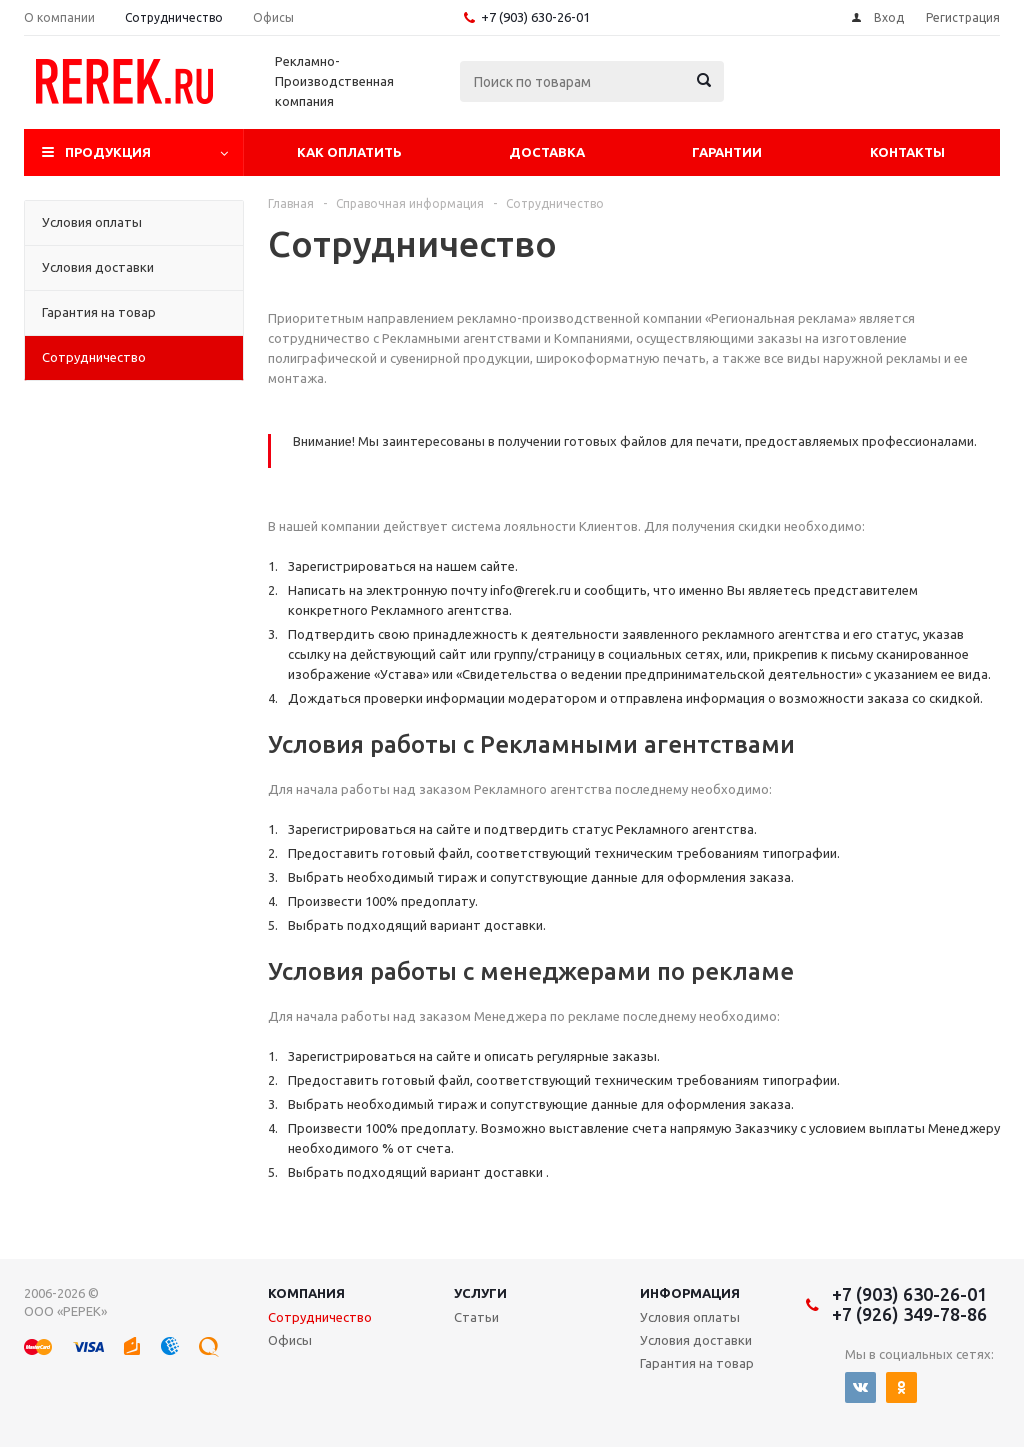  What do you see at coordinates (349, 152) in the screenshot?
I see `Как оплатить` at bounding box center [349, 152].